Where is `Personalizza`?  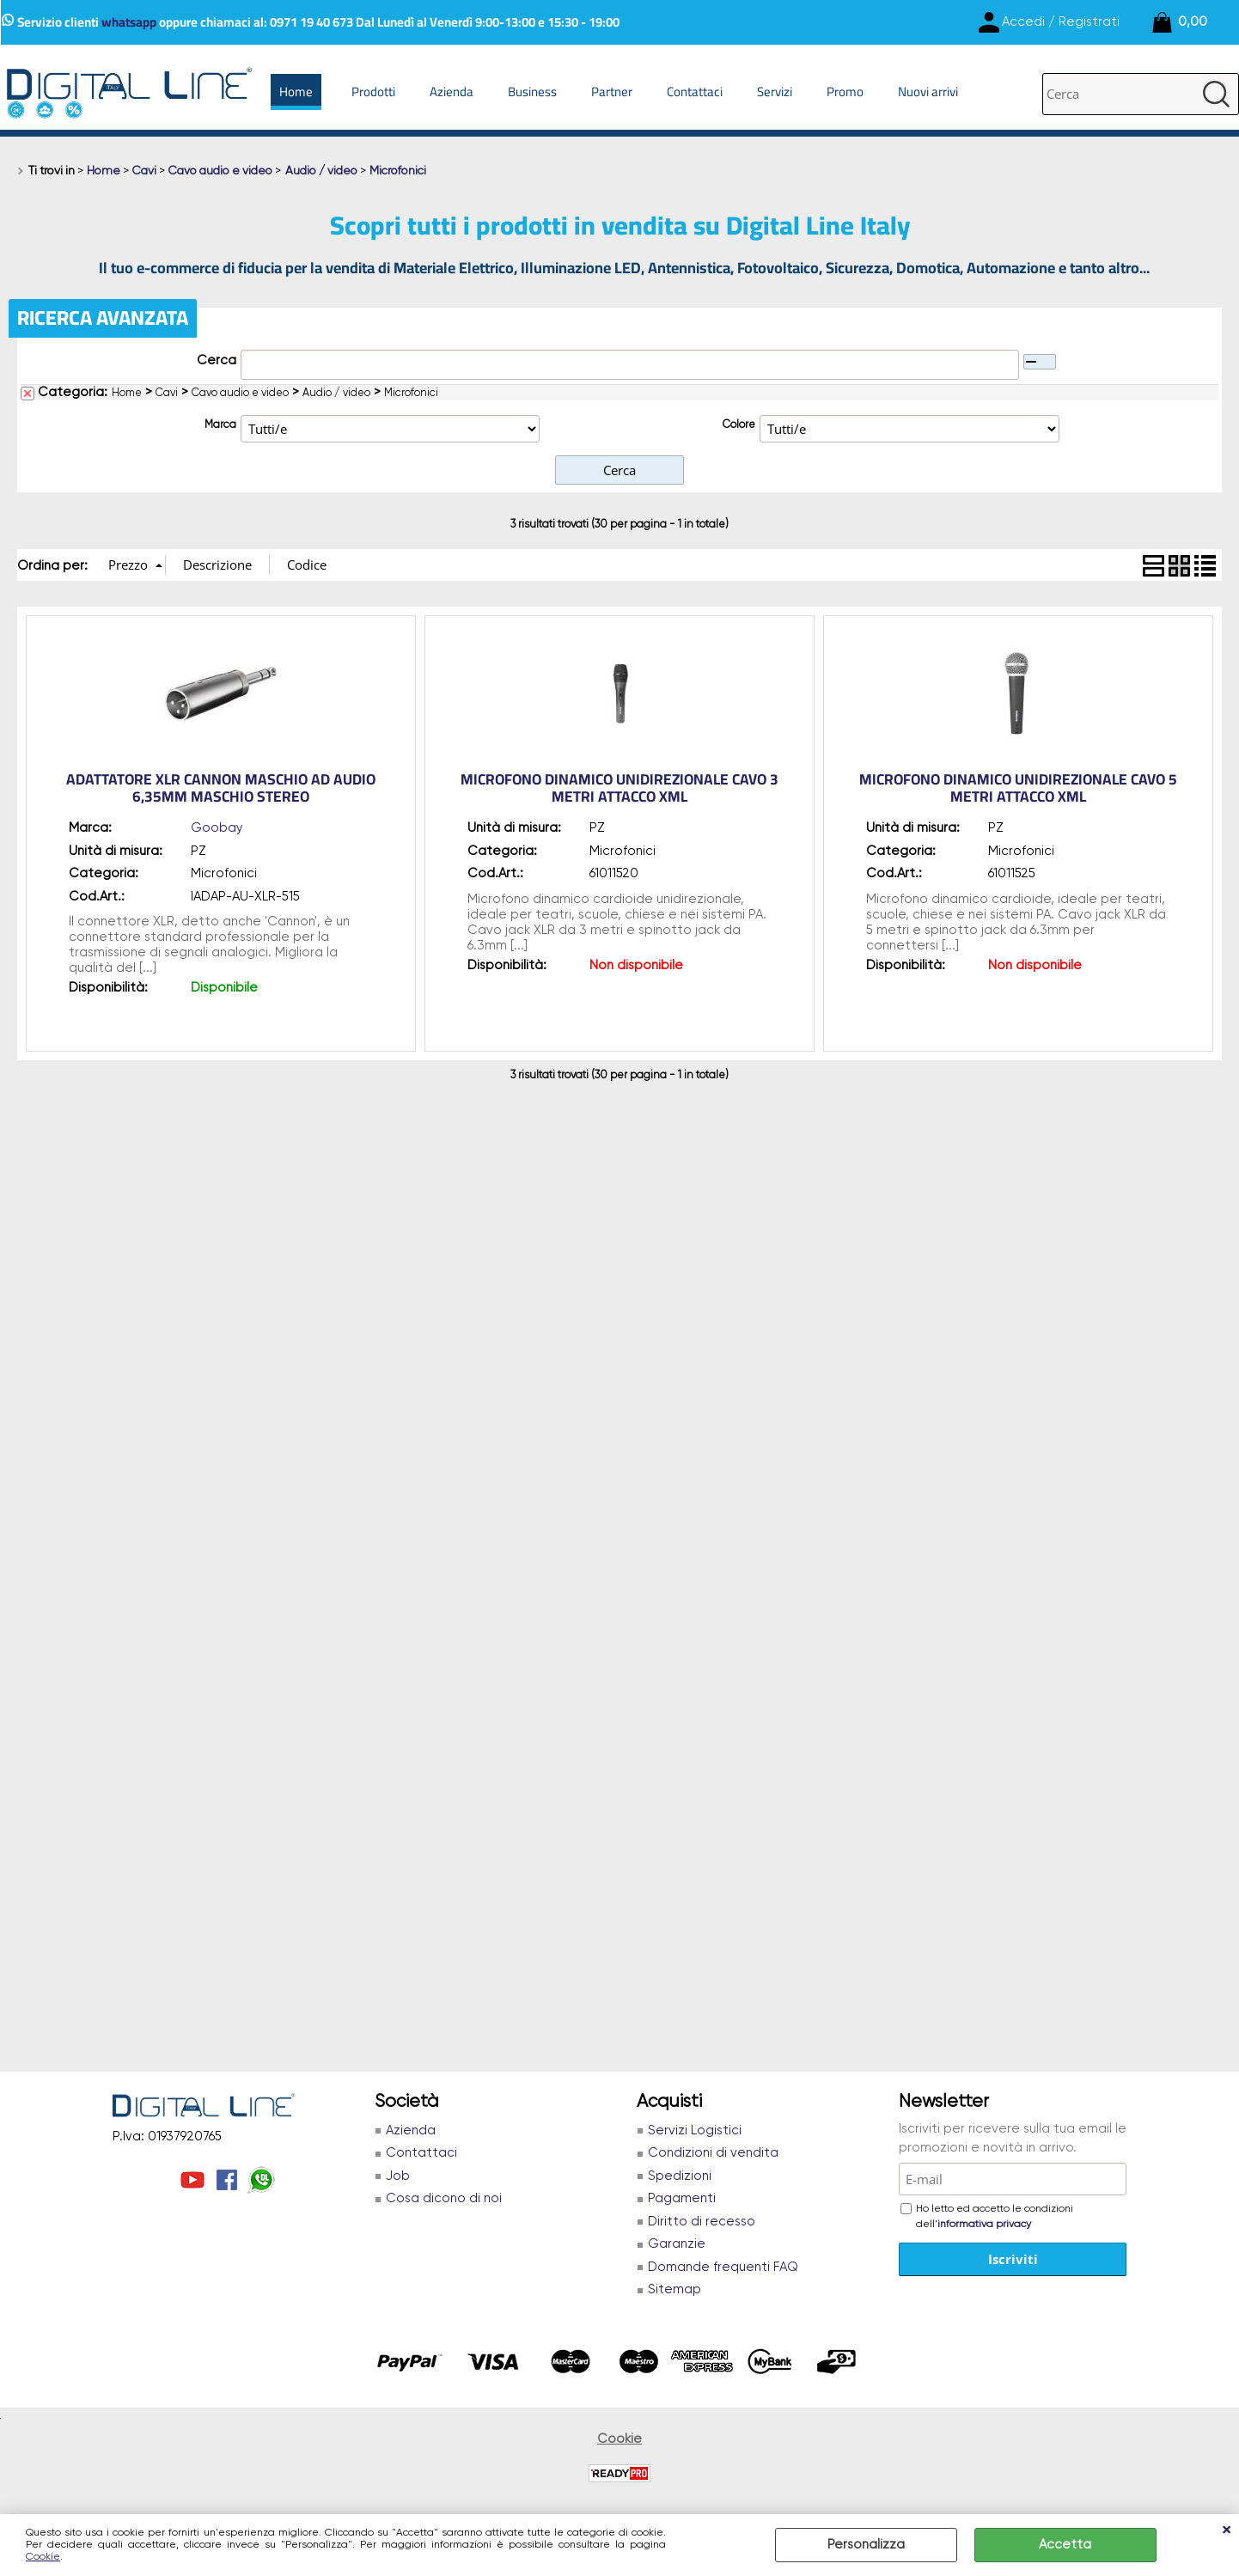
Personalizza is located at coordinates (866, 2544).